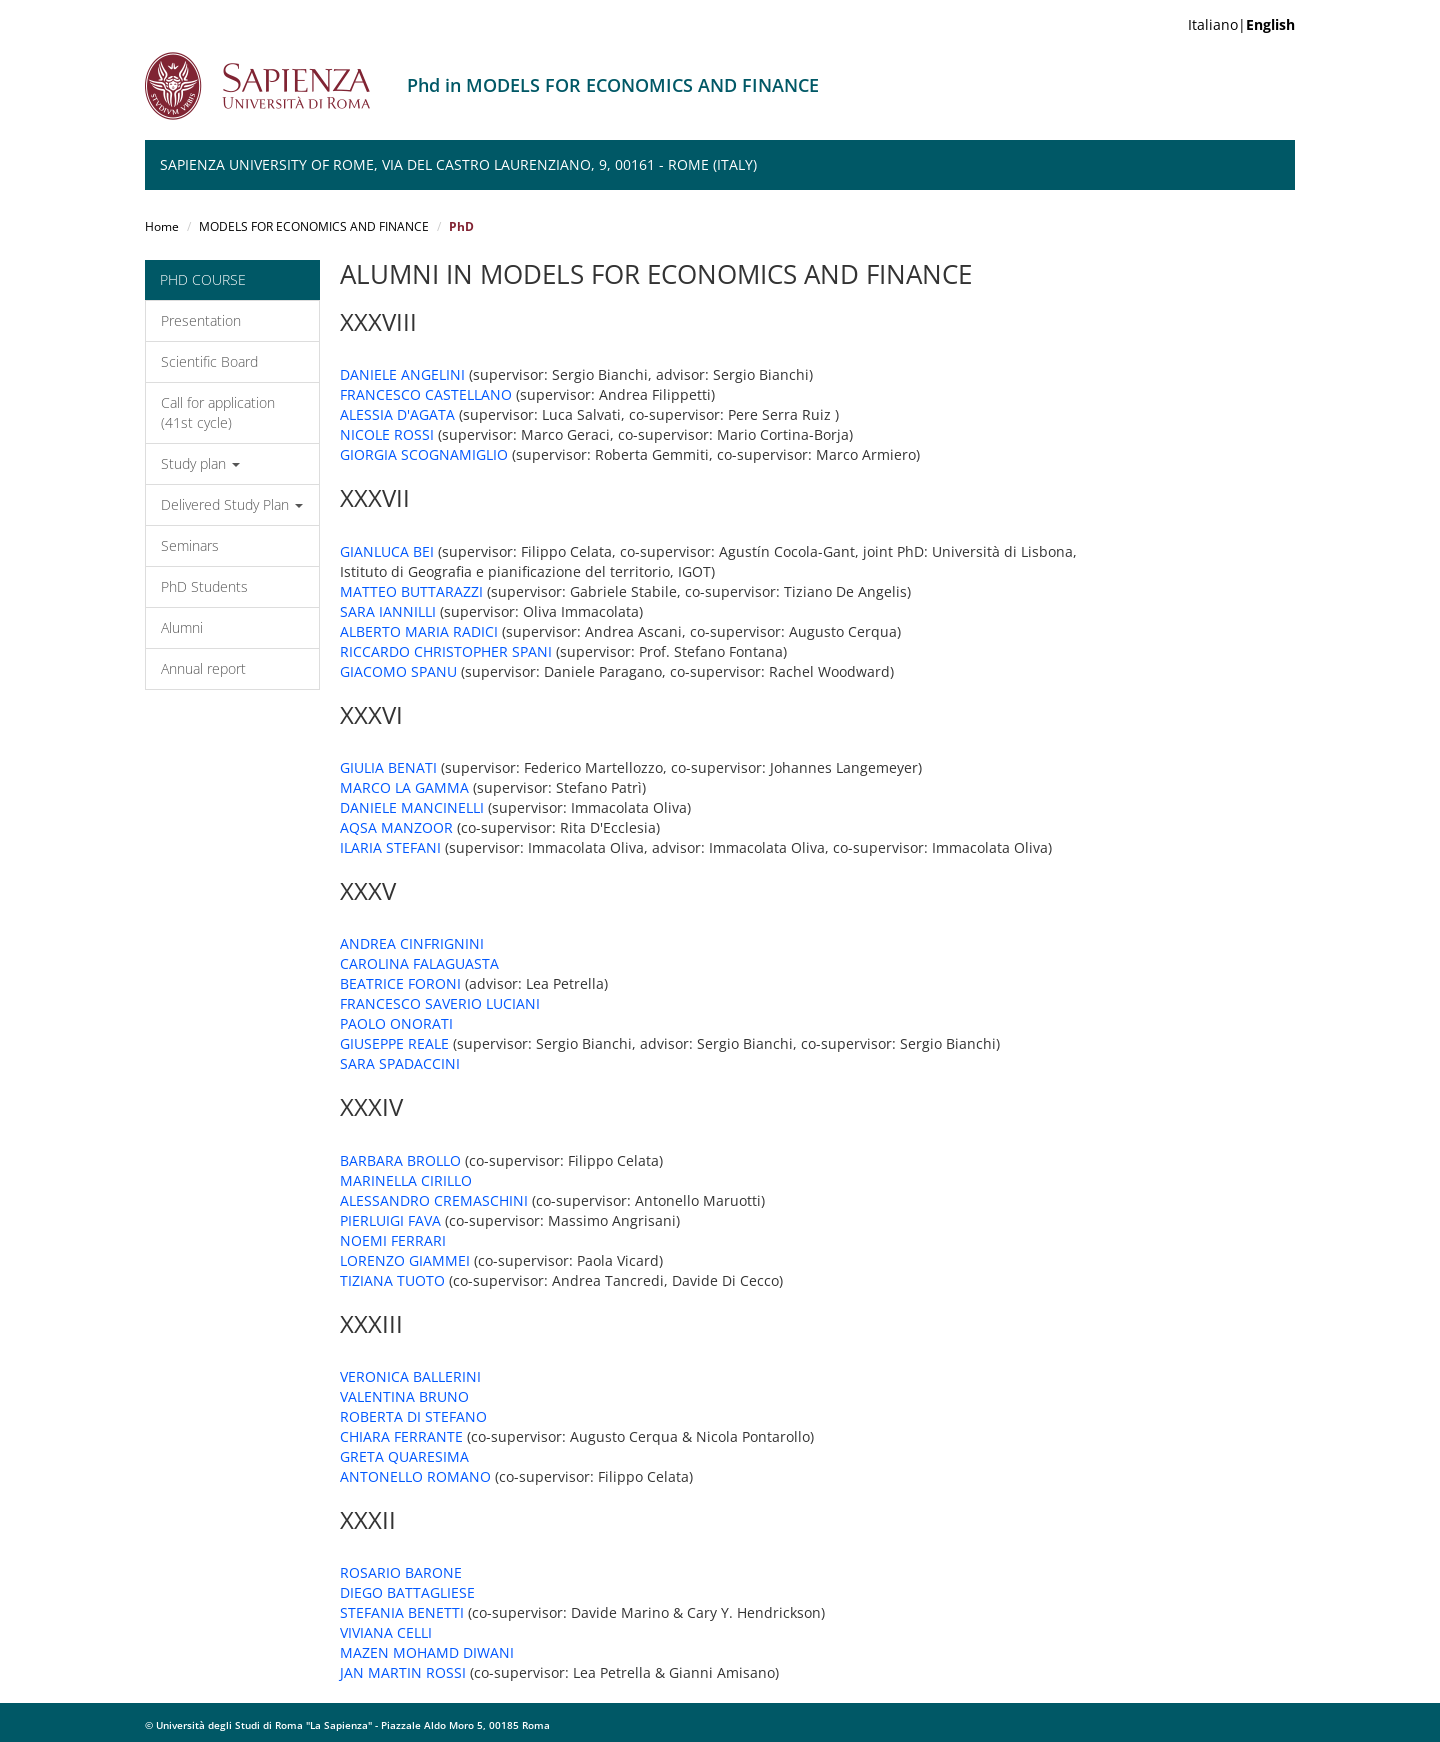 The image size is (1440, 1742). I want to click on GIULIA BENATI, so click(388, 767).